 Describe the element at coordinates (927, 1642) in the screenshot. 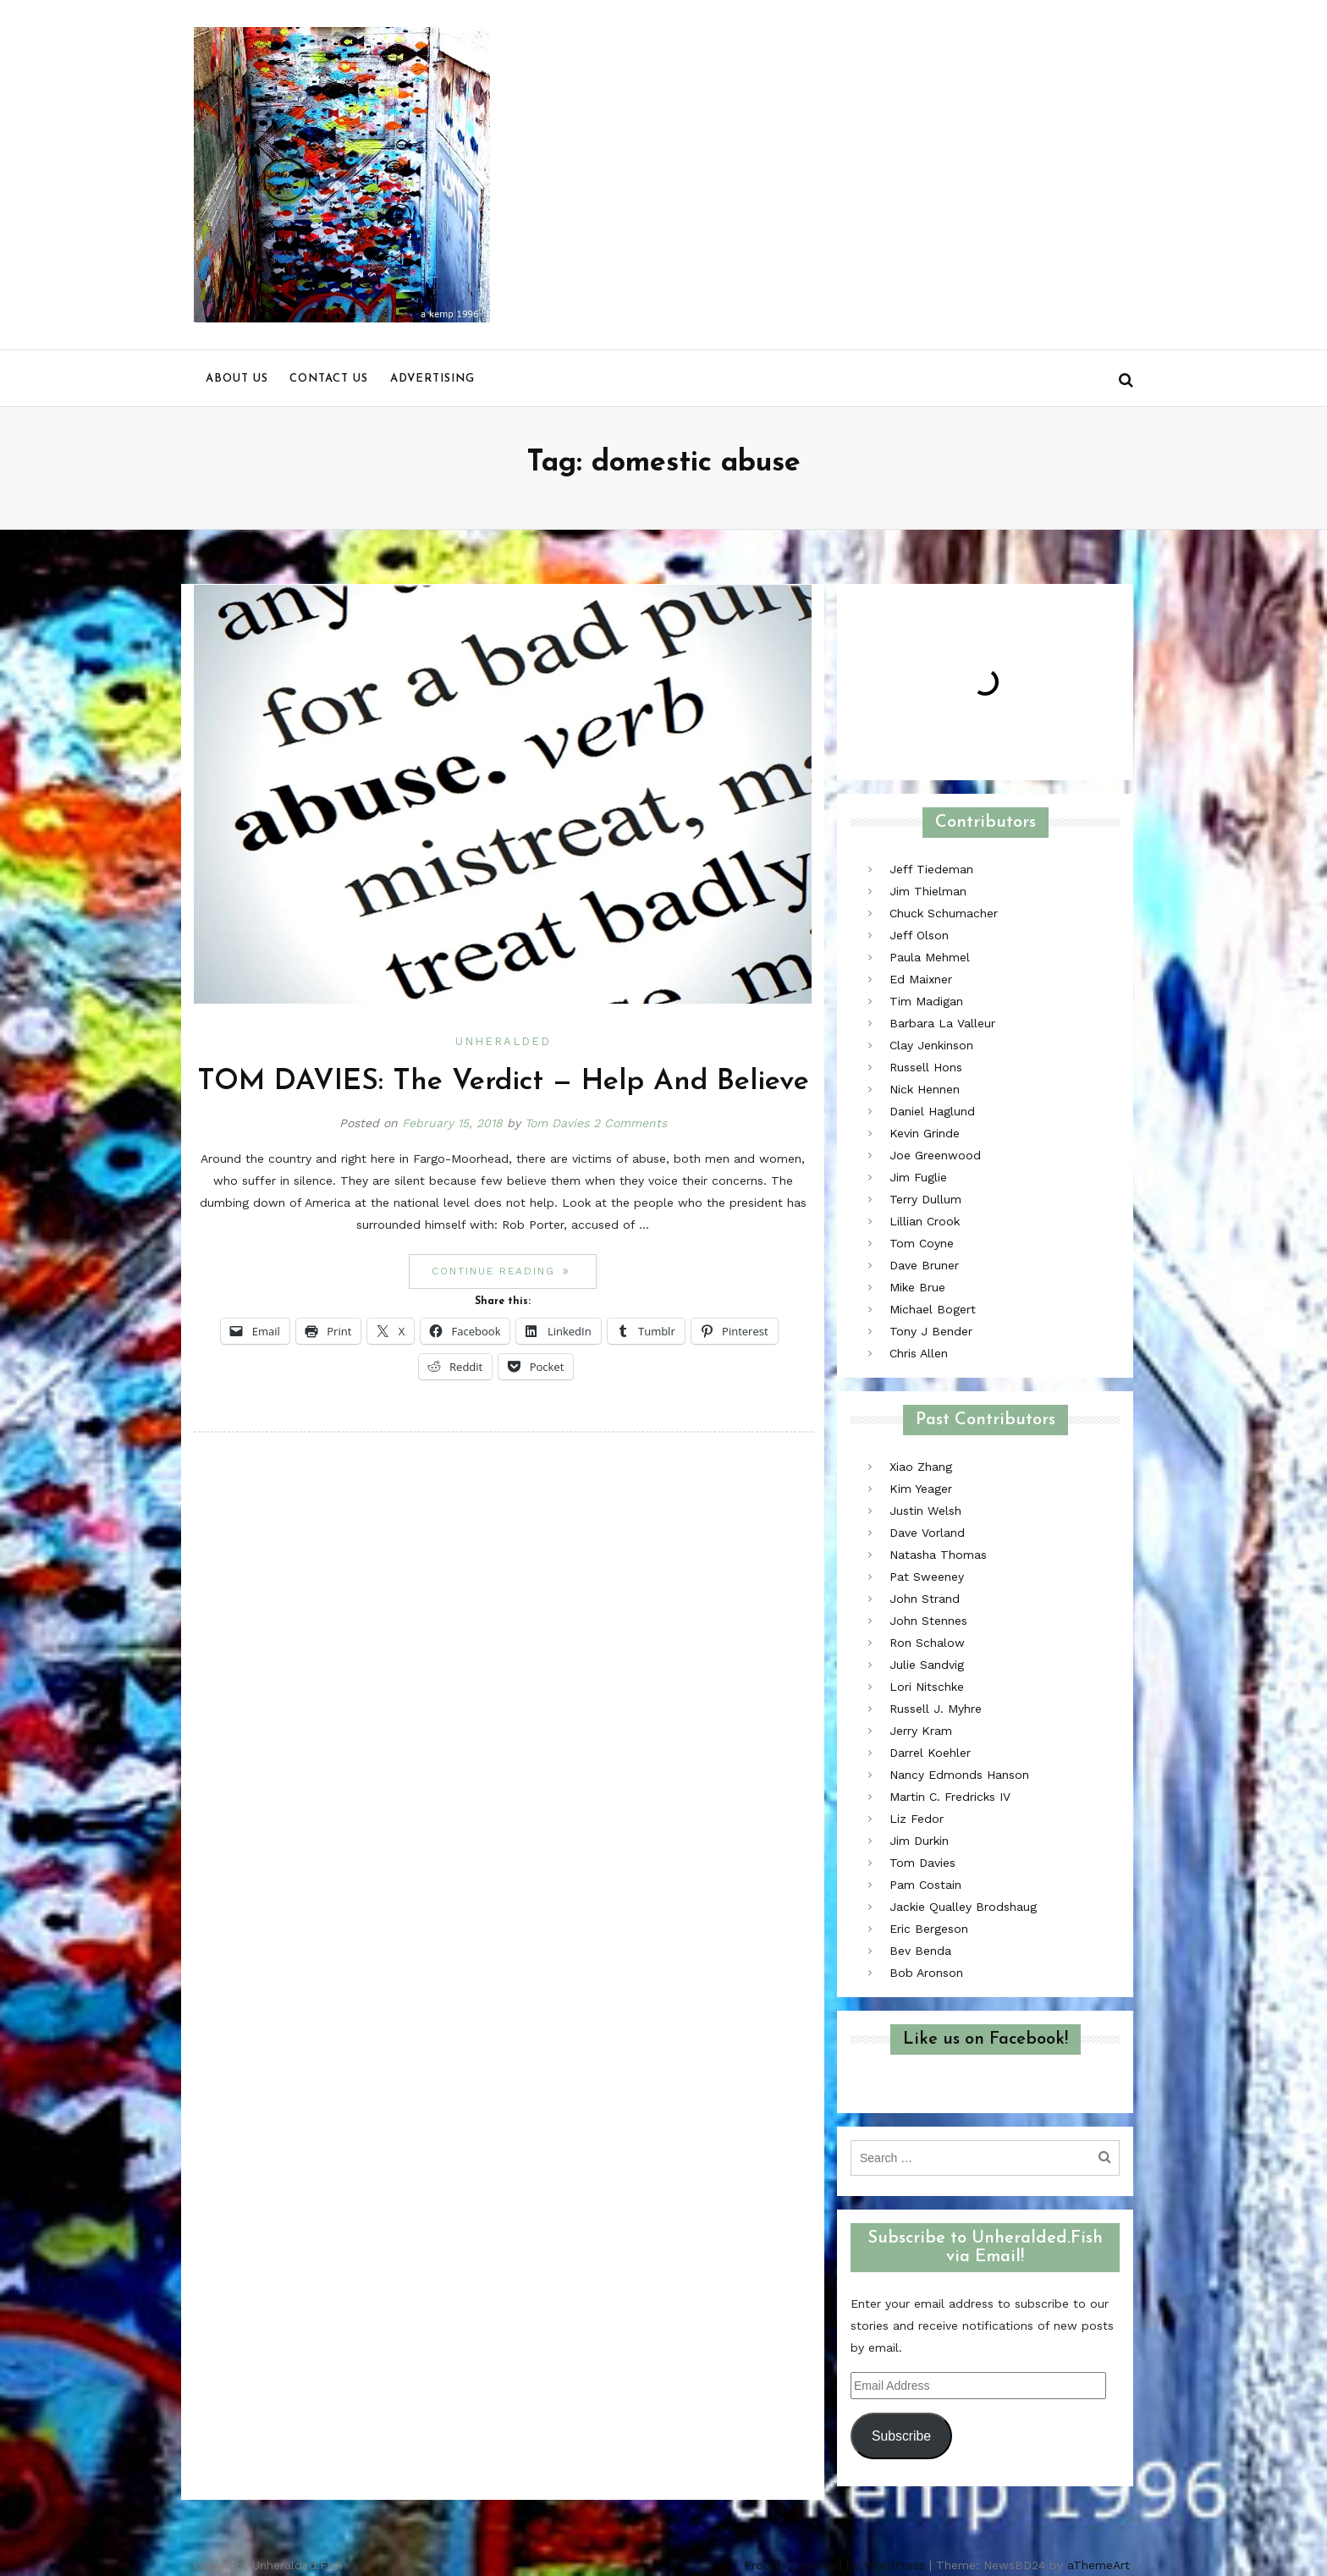

I see `Ron Schalow` at that location.